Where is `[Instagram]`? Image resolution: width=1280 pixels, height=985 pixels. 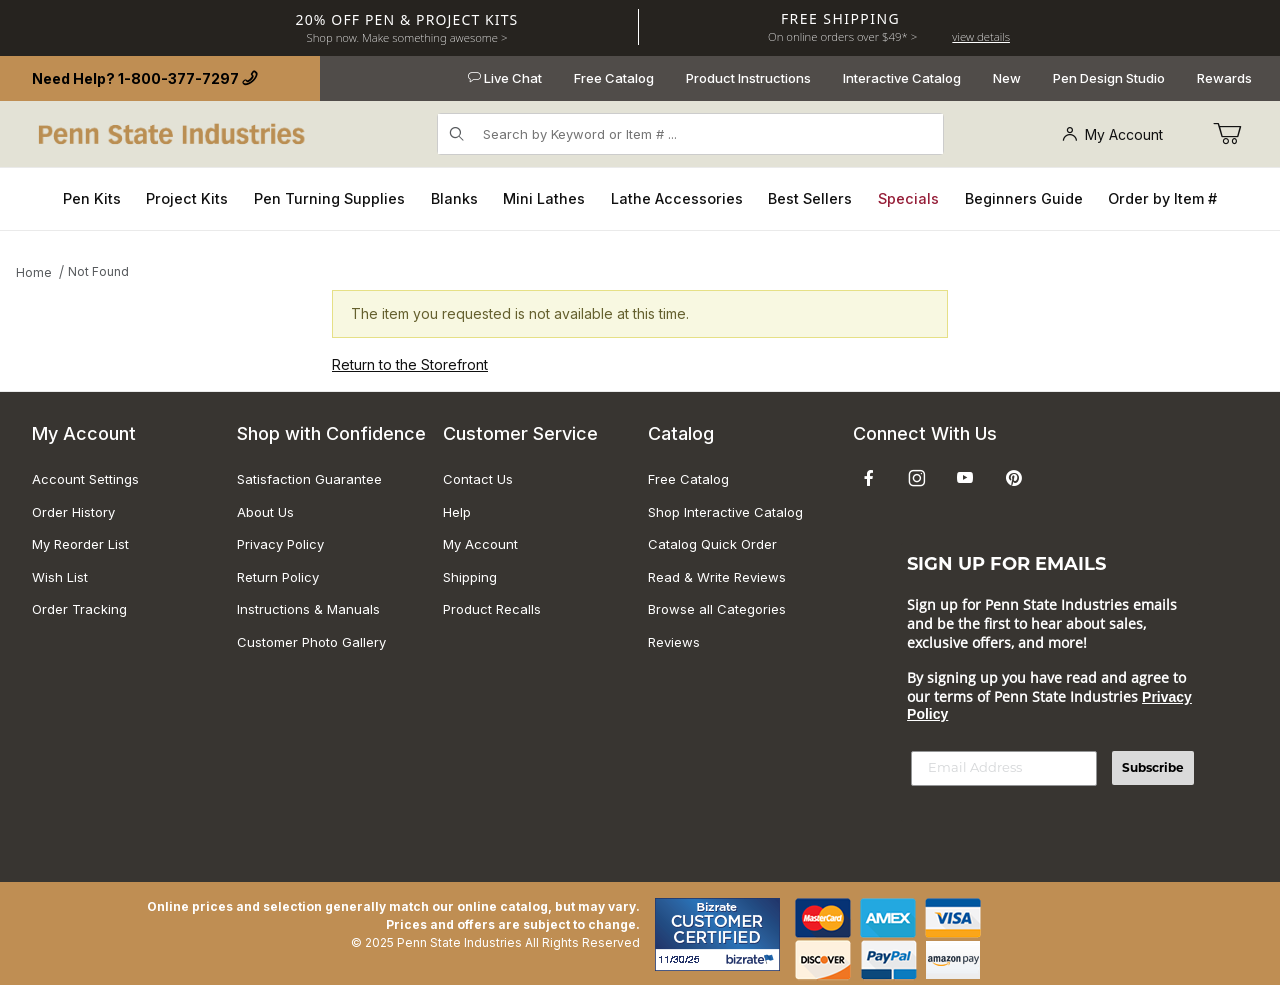
[Instagram] is located at coordinates (917, 478).